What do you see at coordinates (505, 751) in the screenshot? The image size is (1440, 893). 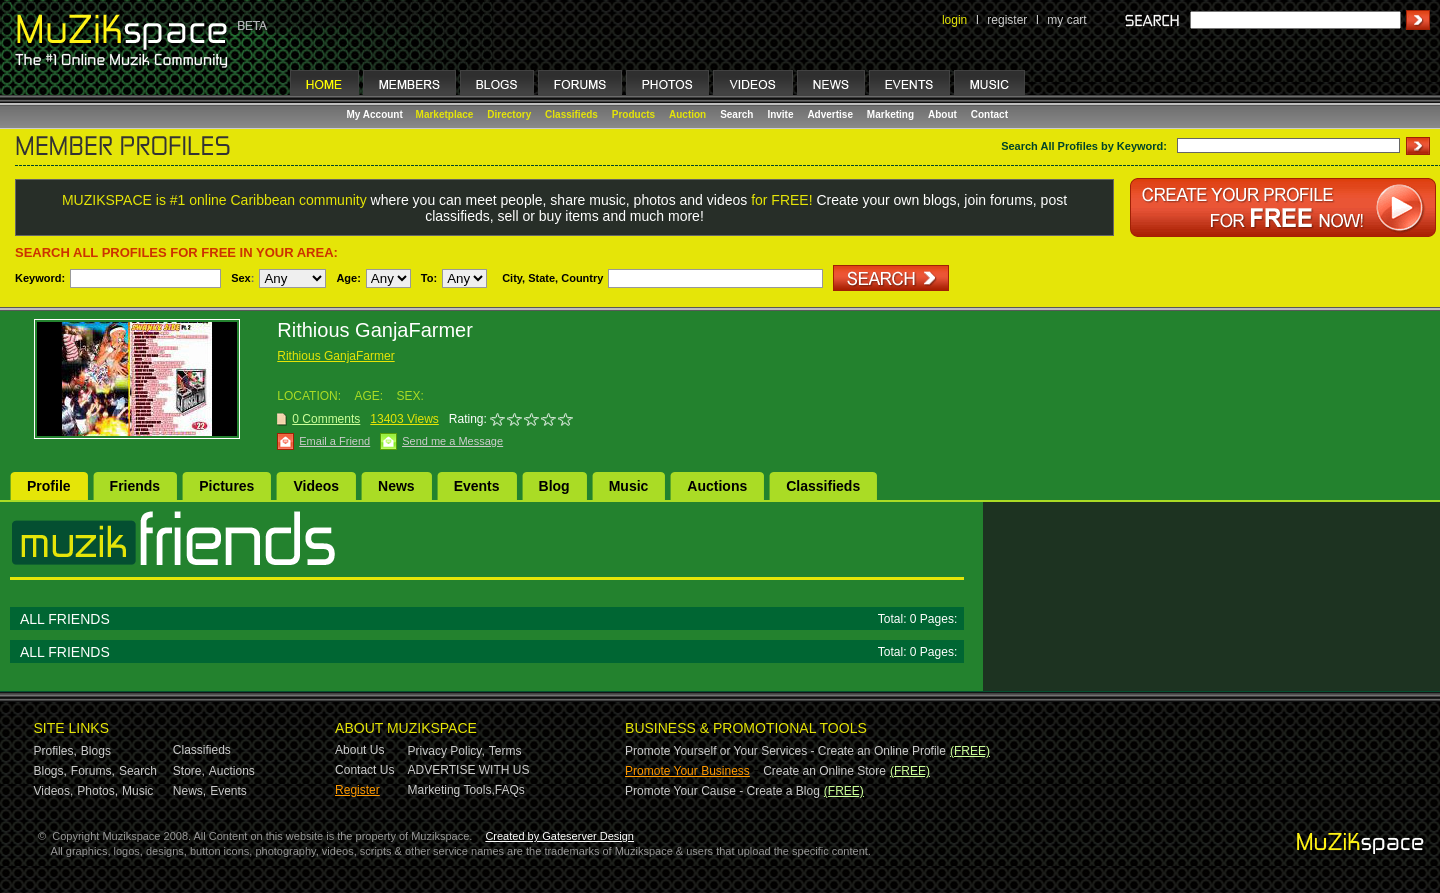 I see `Terms` at bounding box center [505, 751].